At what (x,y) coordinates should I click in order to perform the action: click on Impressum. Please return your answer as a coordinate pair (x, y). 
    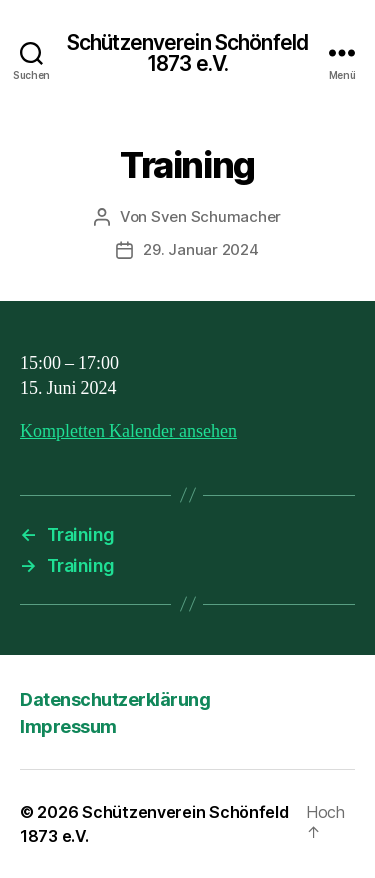
    Looking at the image, I should click on (68, 726).